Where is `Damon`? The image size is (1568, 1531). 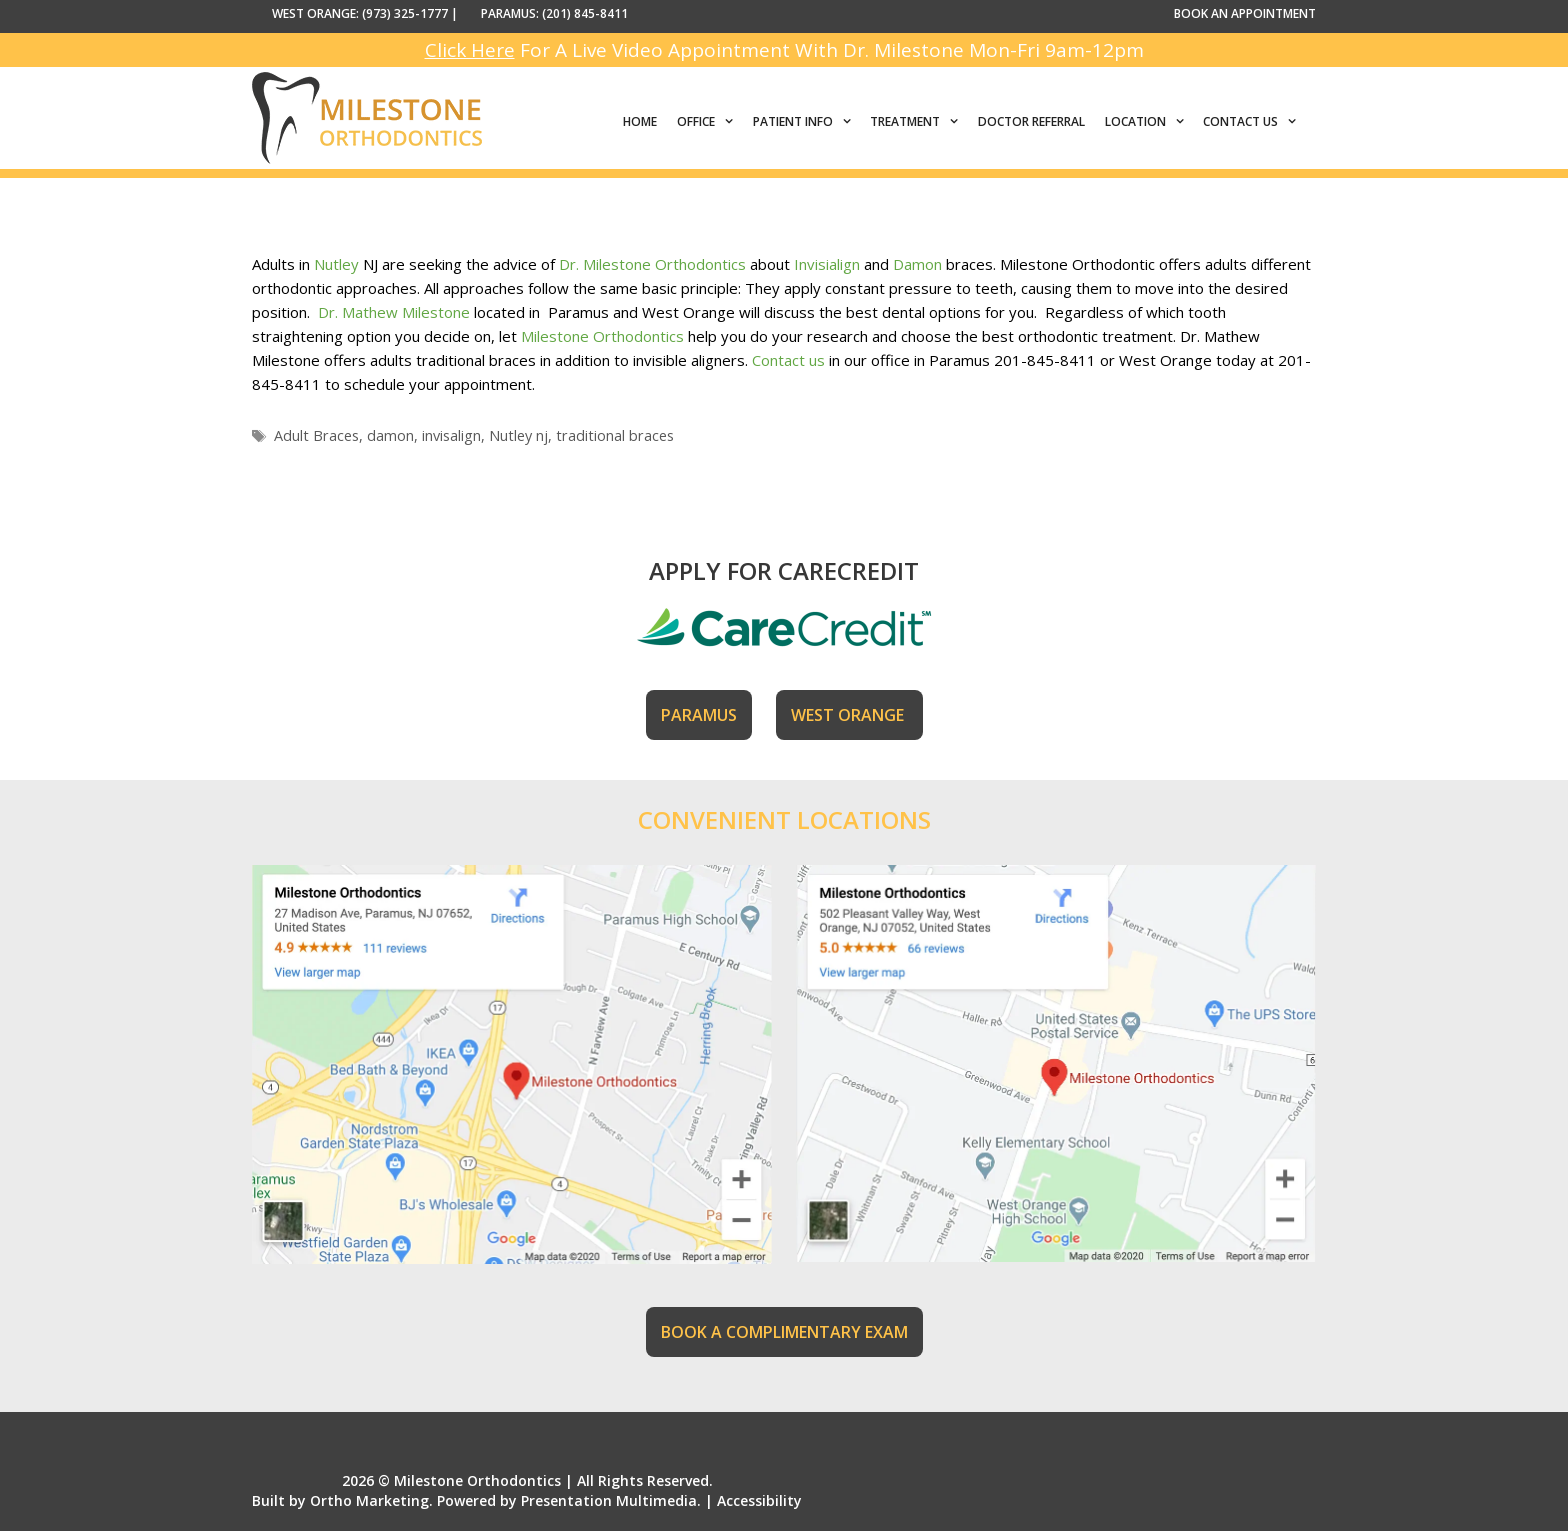
Damon is located at coordinates (917, 264).